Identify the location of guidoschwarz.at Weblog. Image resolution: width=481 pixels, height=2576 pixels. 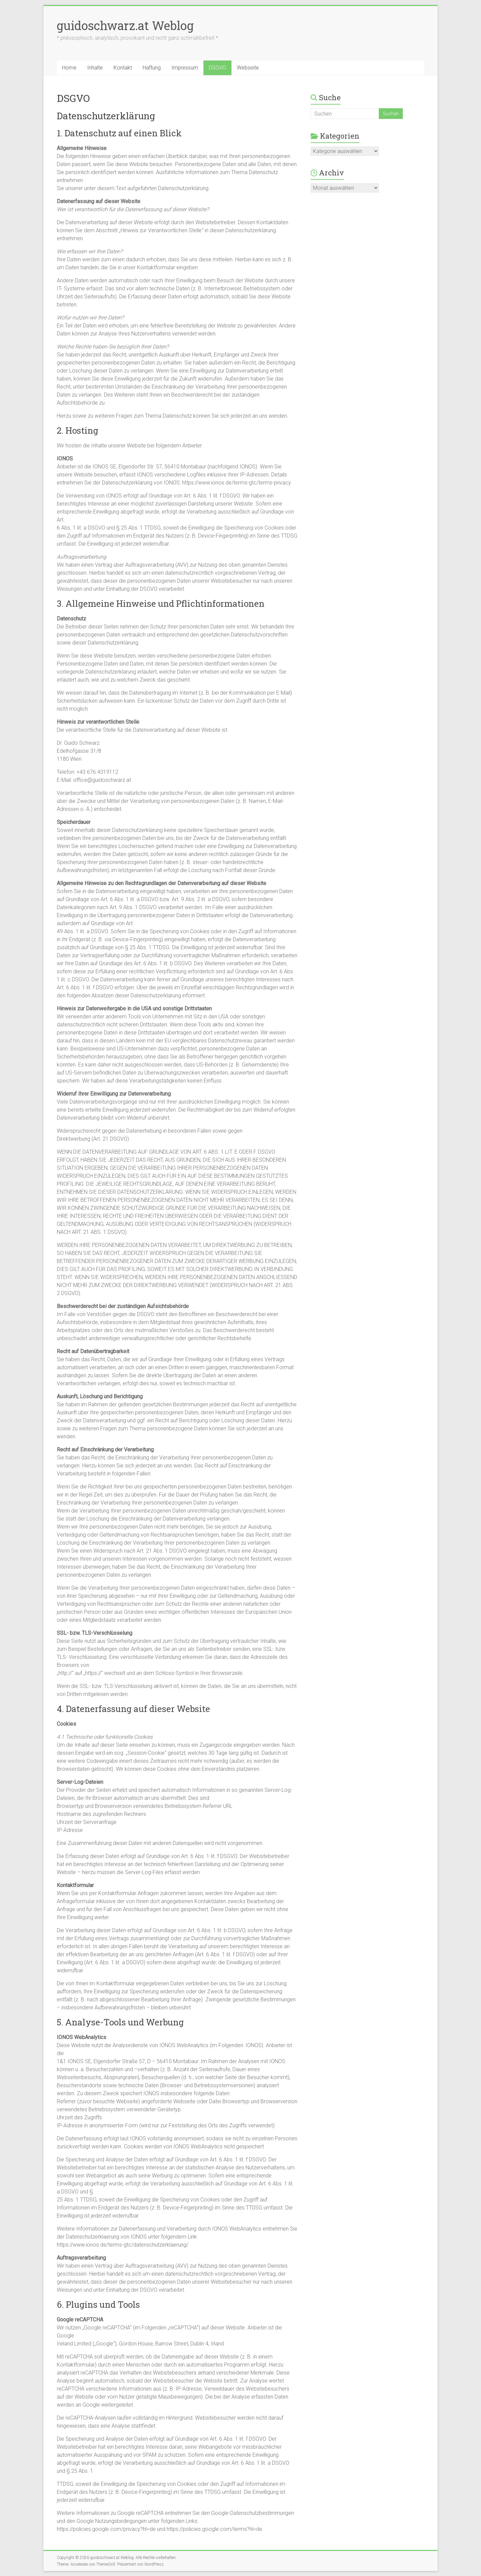
(125, 25).